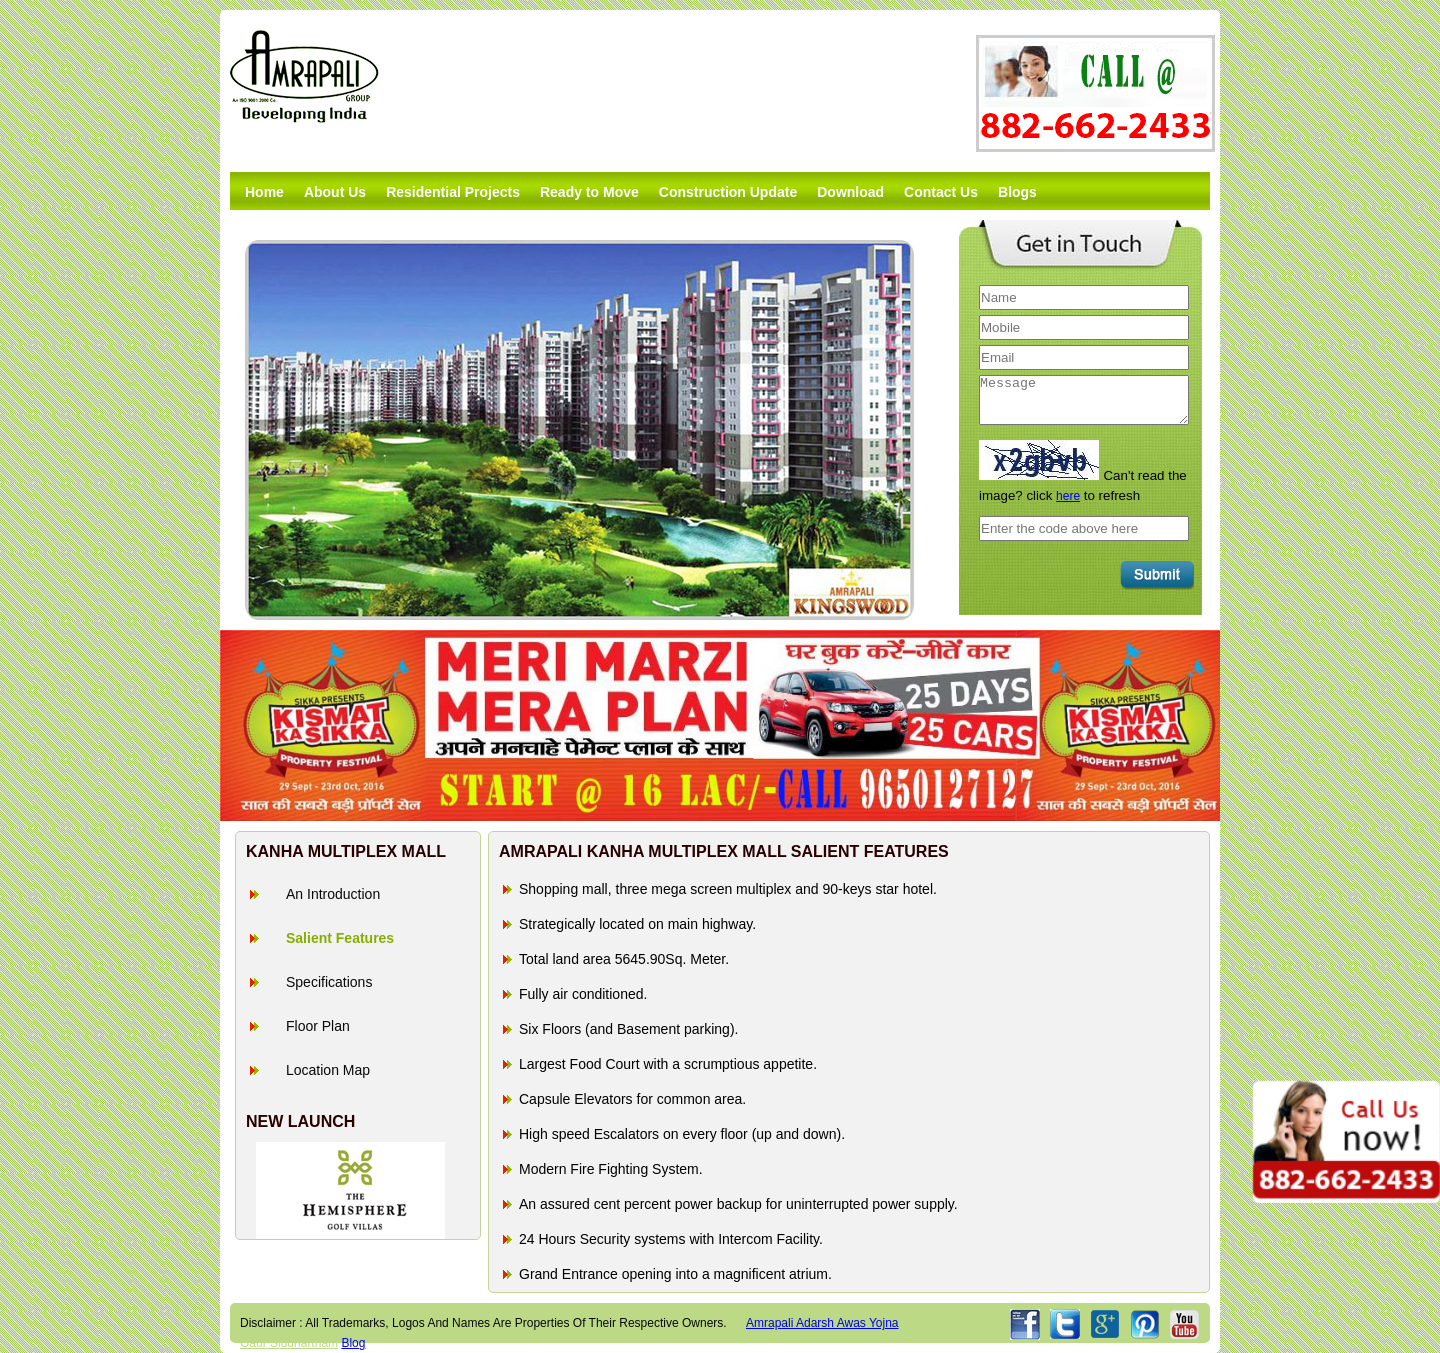 This screenshot has width=1440, height=1353. I want to click on Specifications, so click(329, 982).